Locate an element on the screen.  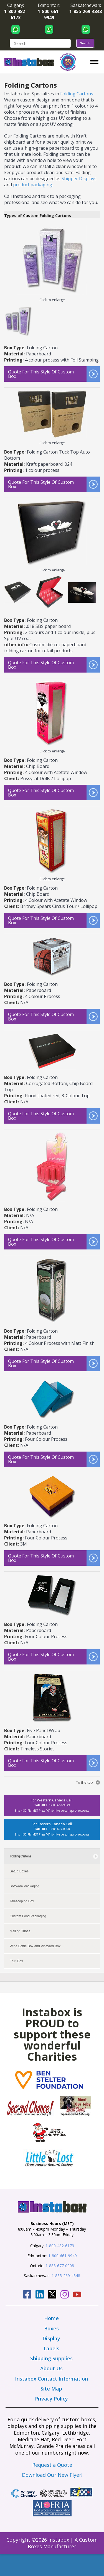
Fruit Box is located at coordinates (16, 1961).